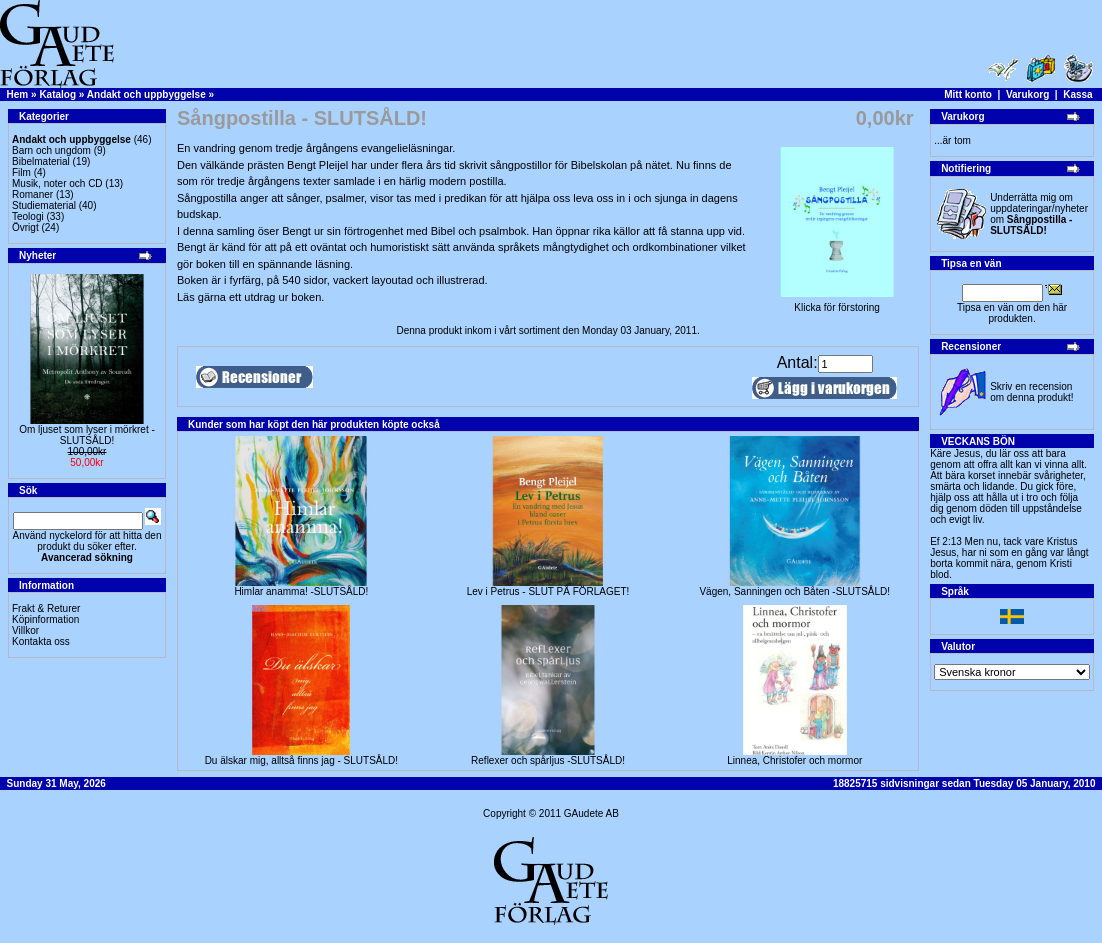 The height and width of the screenshot is (943, 1102). What do you see at coordinates (837, 303) in the screenshot?
I see `Klicka för förstoring` at bounding box center [837, 303].